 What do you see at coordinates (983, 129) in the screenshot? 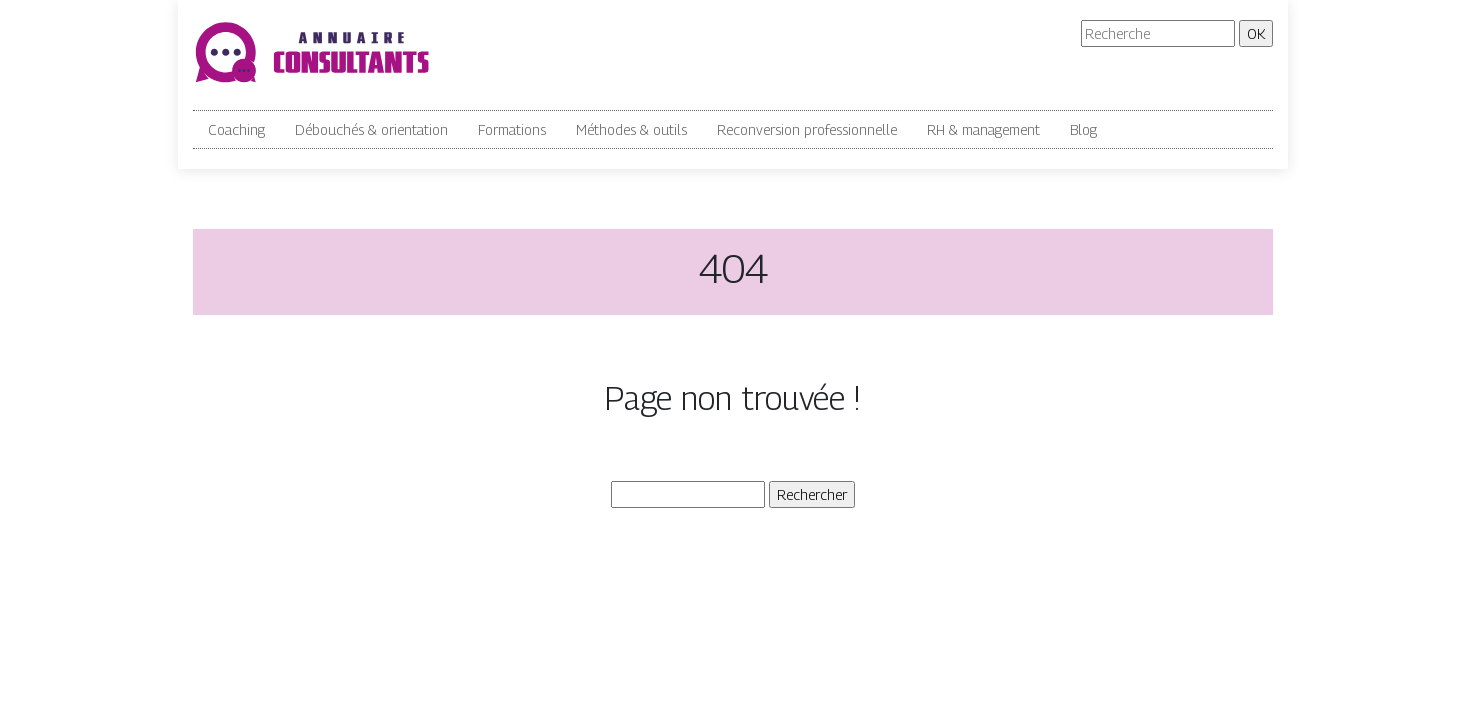
I see `RH & management` at bounding box center [983, 129].